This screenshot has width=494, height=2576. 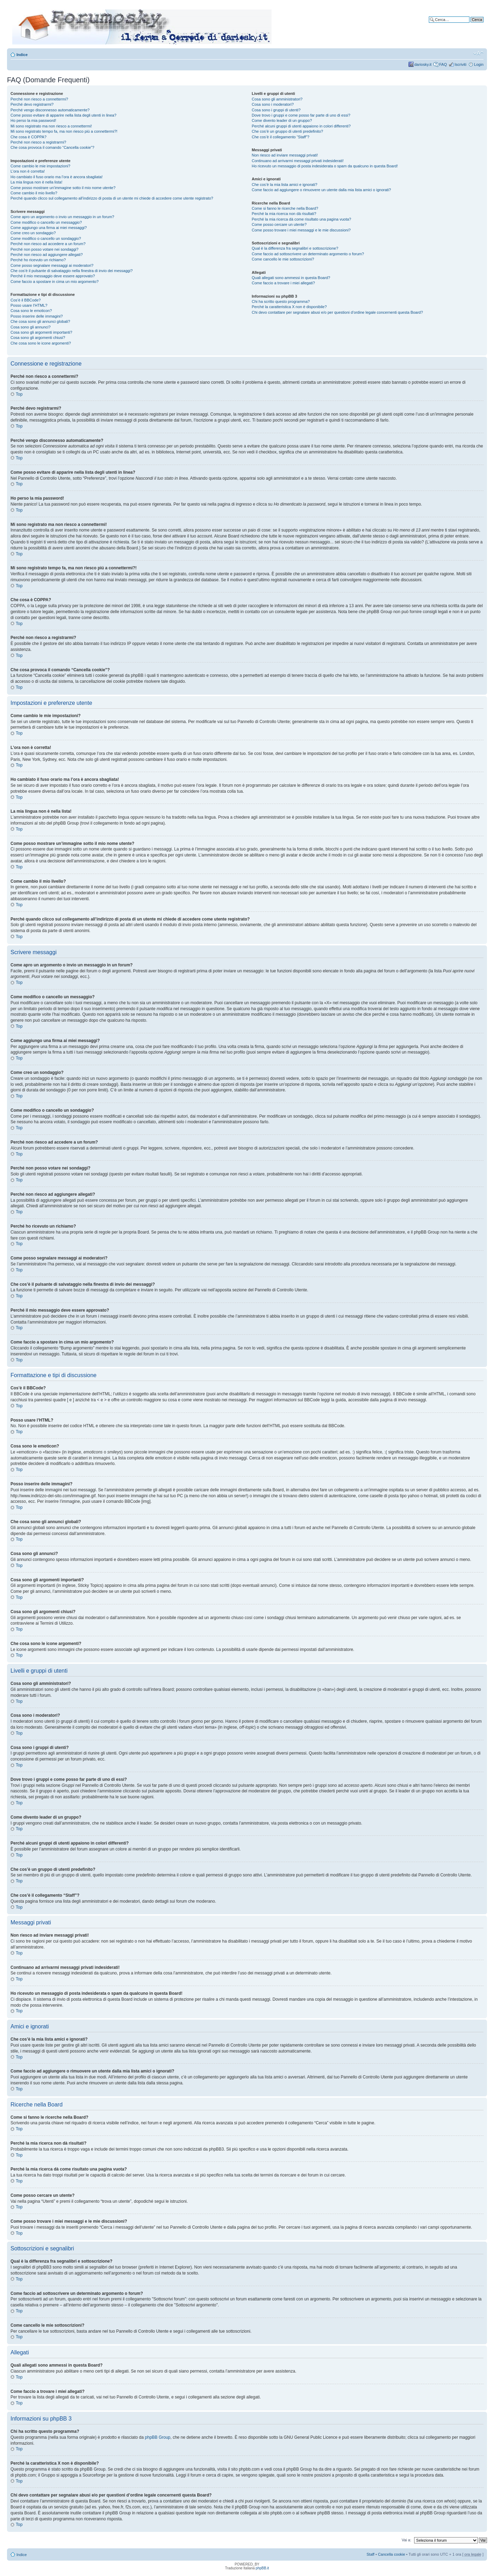 What do you see at coordinates (41, 343) in the screenshot?
I see `Che cosa sono le icone argomenti?` at bounding box center [41, 343].